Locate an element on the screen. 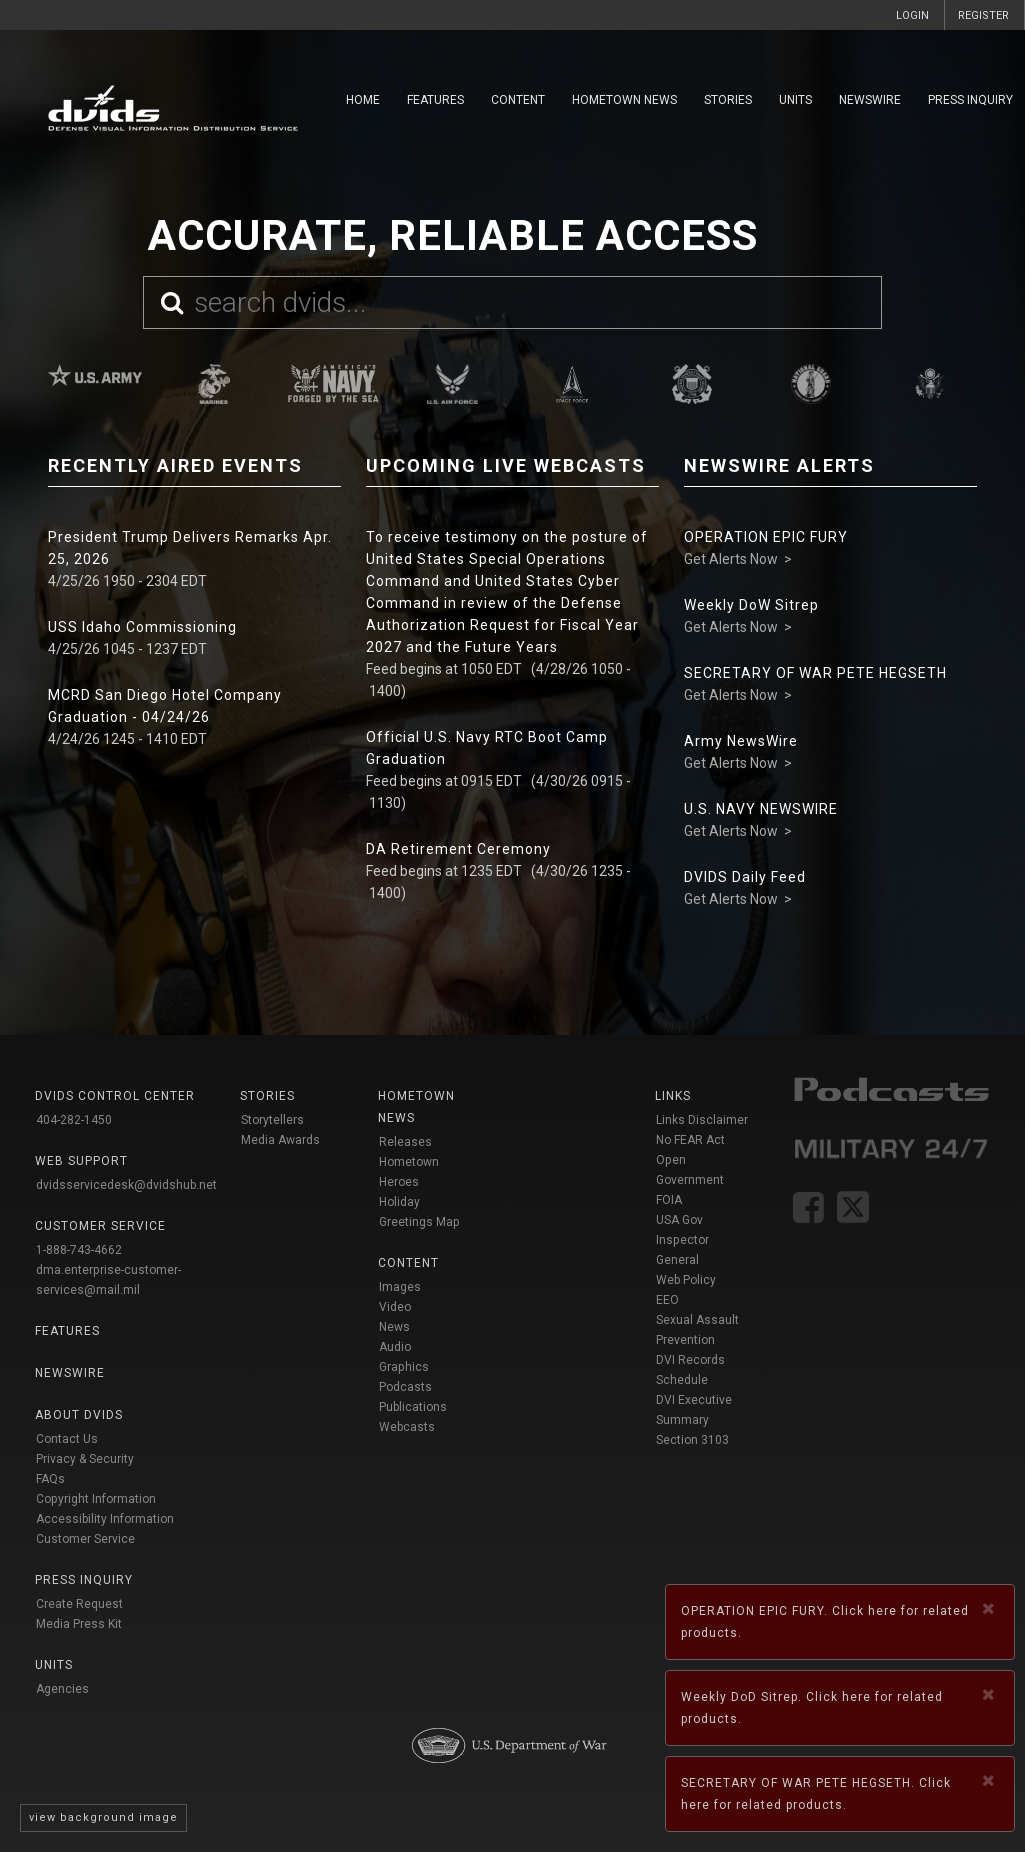 The height and width of the screenshot is (1852, 1025). DA Retirement Ceremony is located at coordinates (458, 849).